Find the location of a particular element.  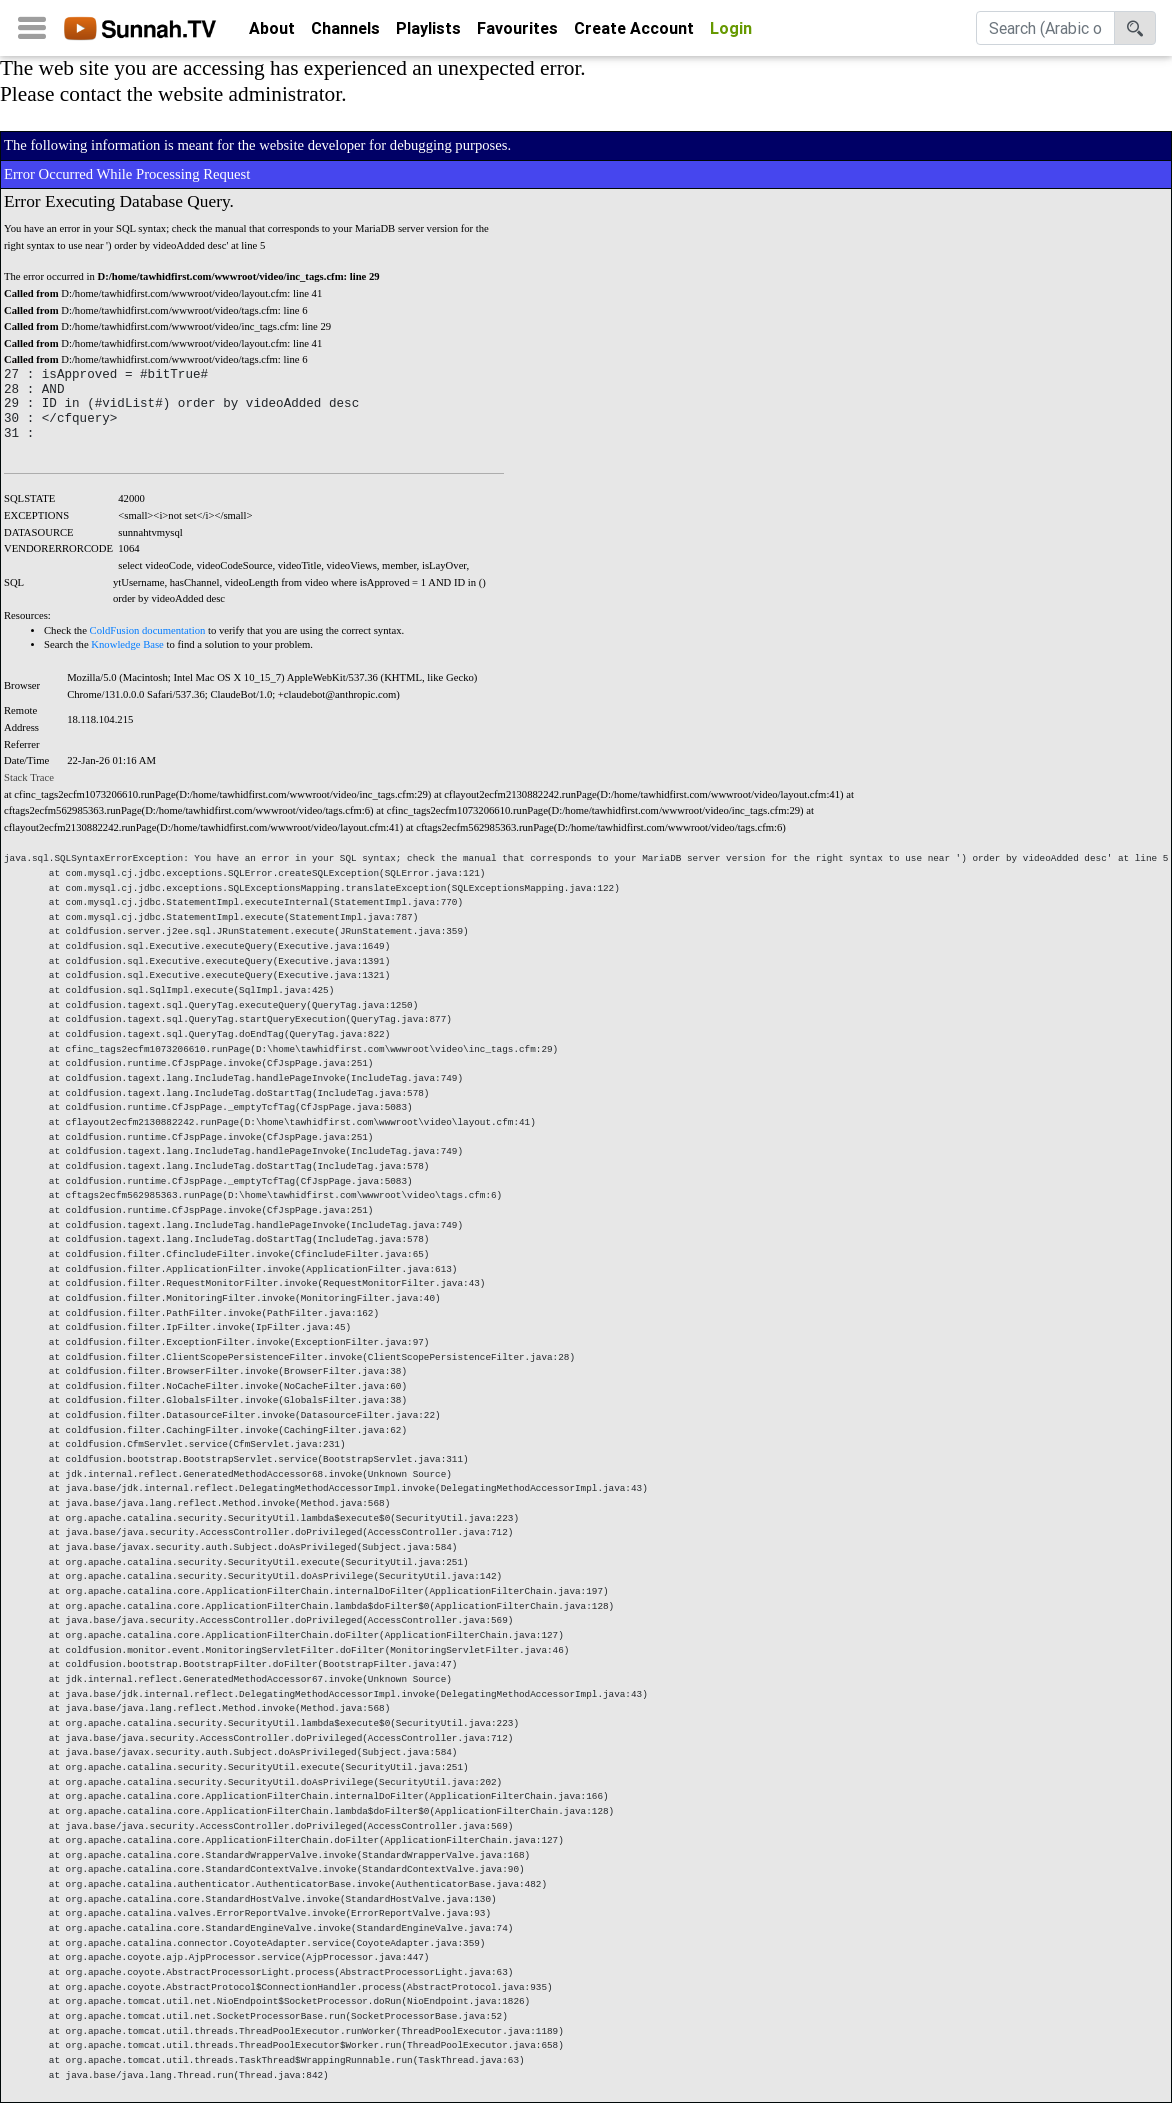

Channels is located at coordinates (345, 32).